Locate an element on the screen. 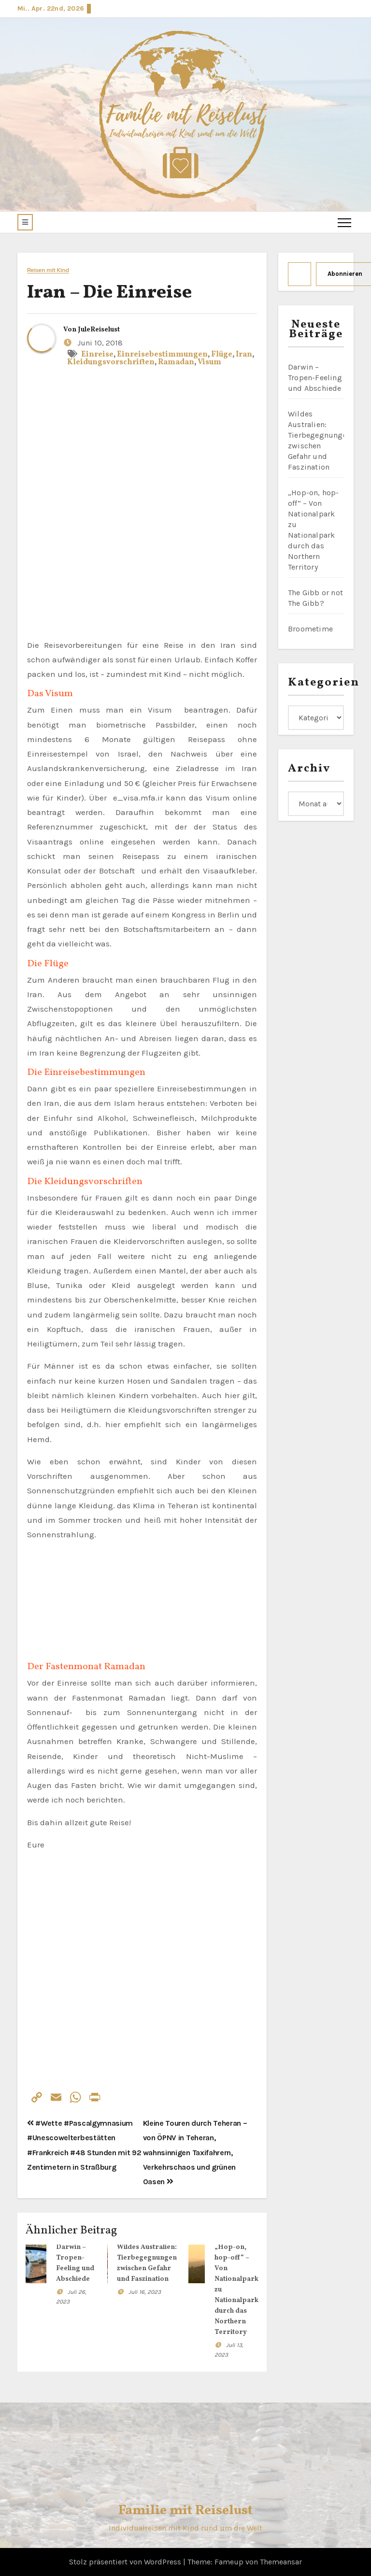  Stolz präsentiert von WordPress is located at coordinates (126, 2561).